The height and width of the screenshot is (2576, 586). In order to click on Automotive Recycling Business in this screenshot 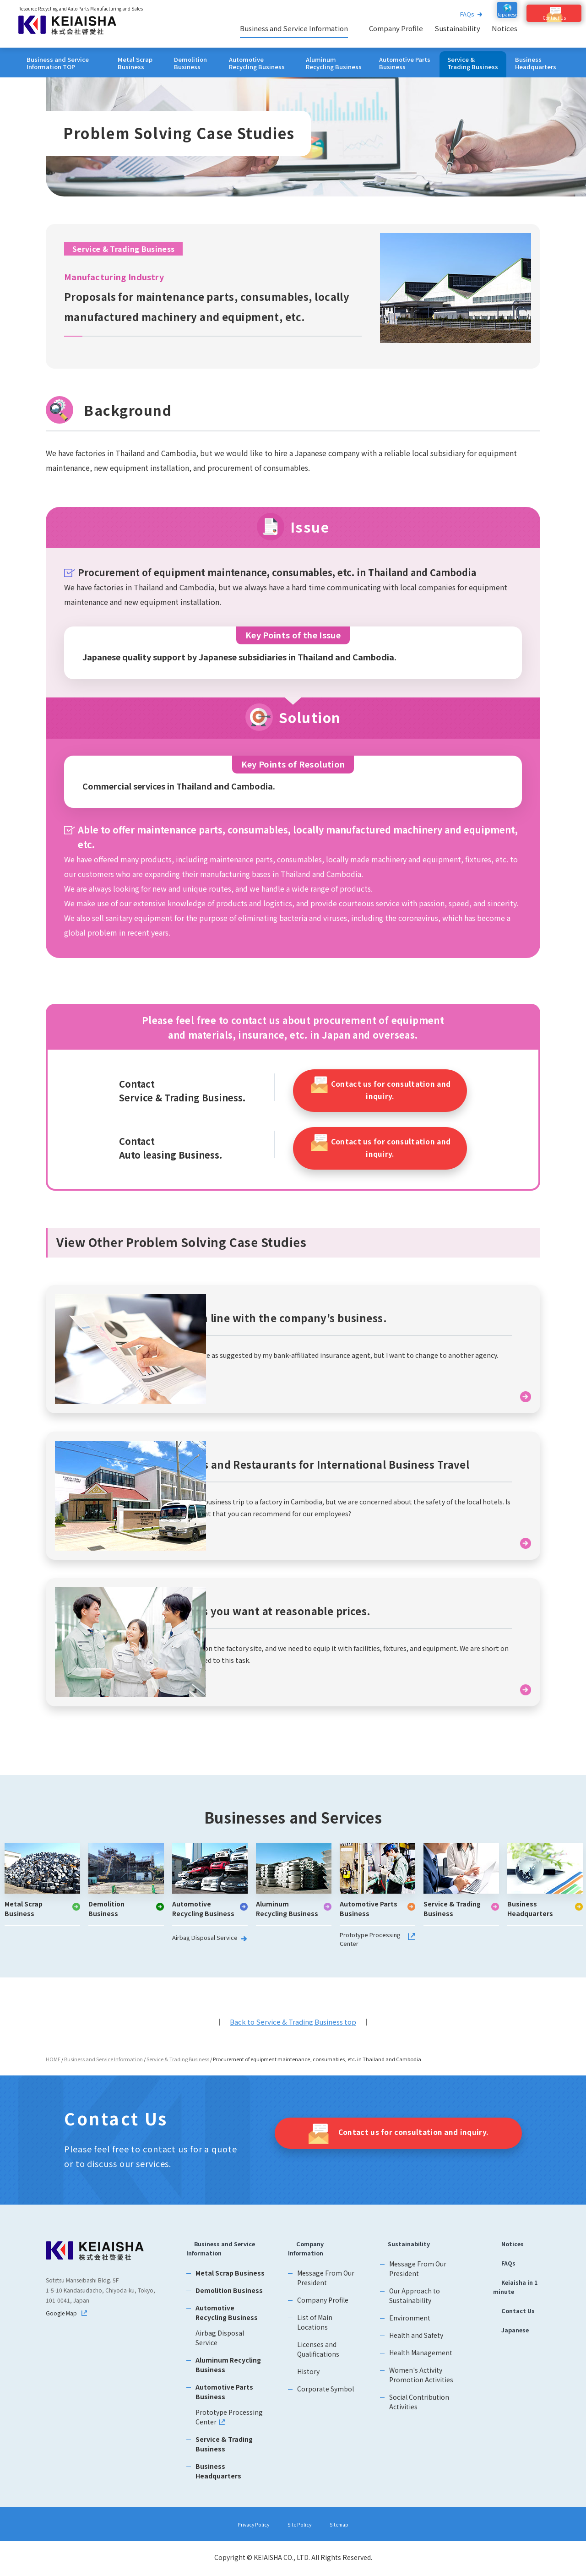, I will do `click(257, 63)`.